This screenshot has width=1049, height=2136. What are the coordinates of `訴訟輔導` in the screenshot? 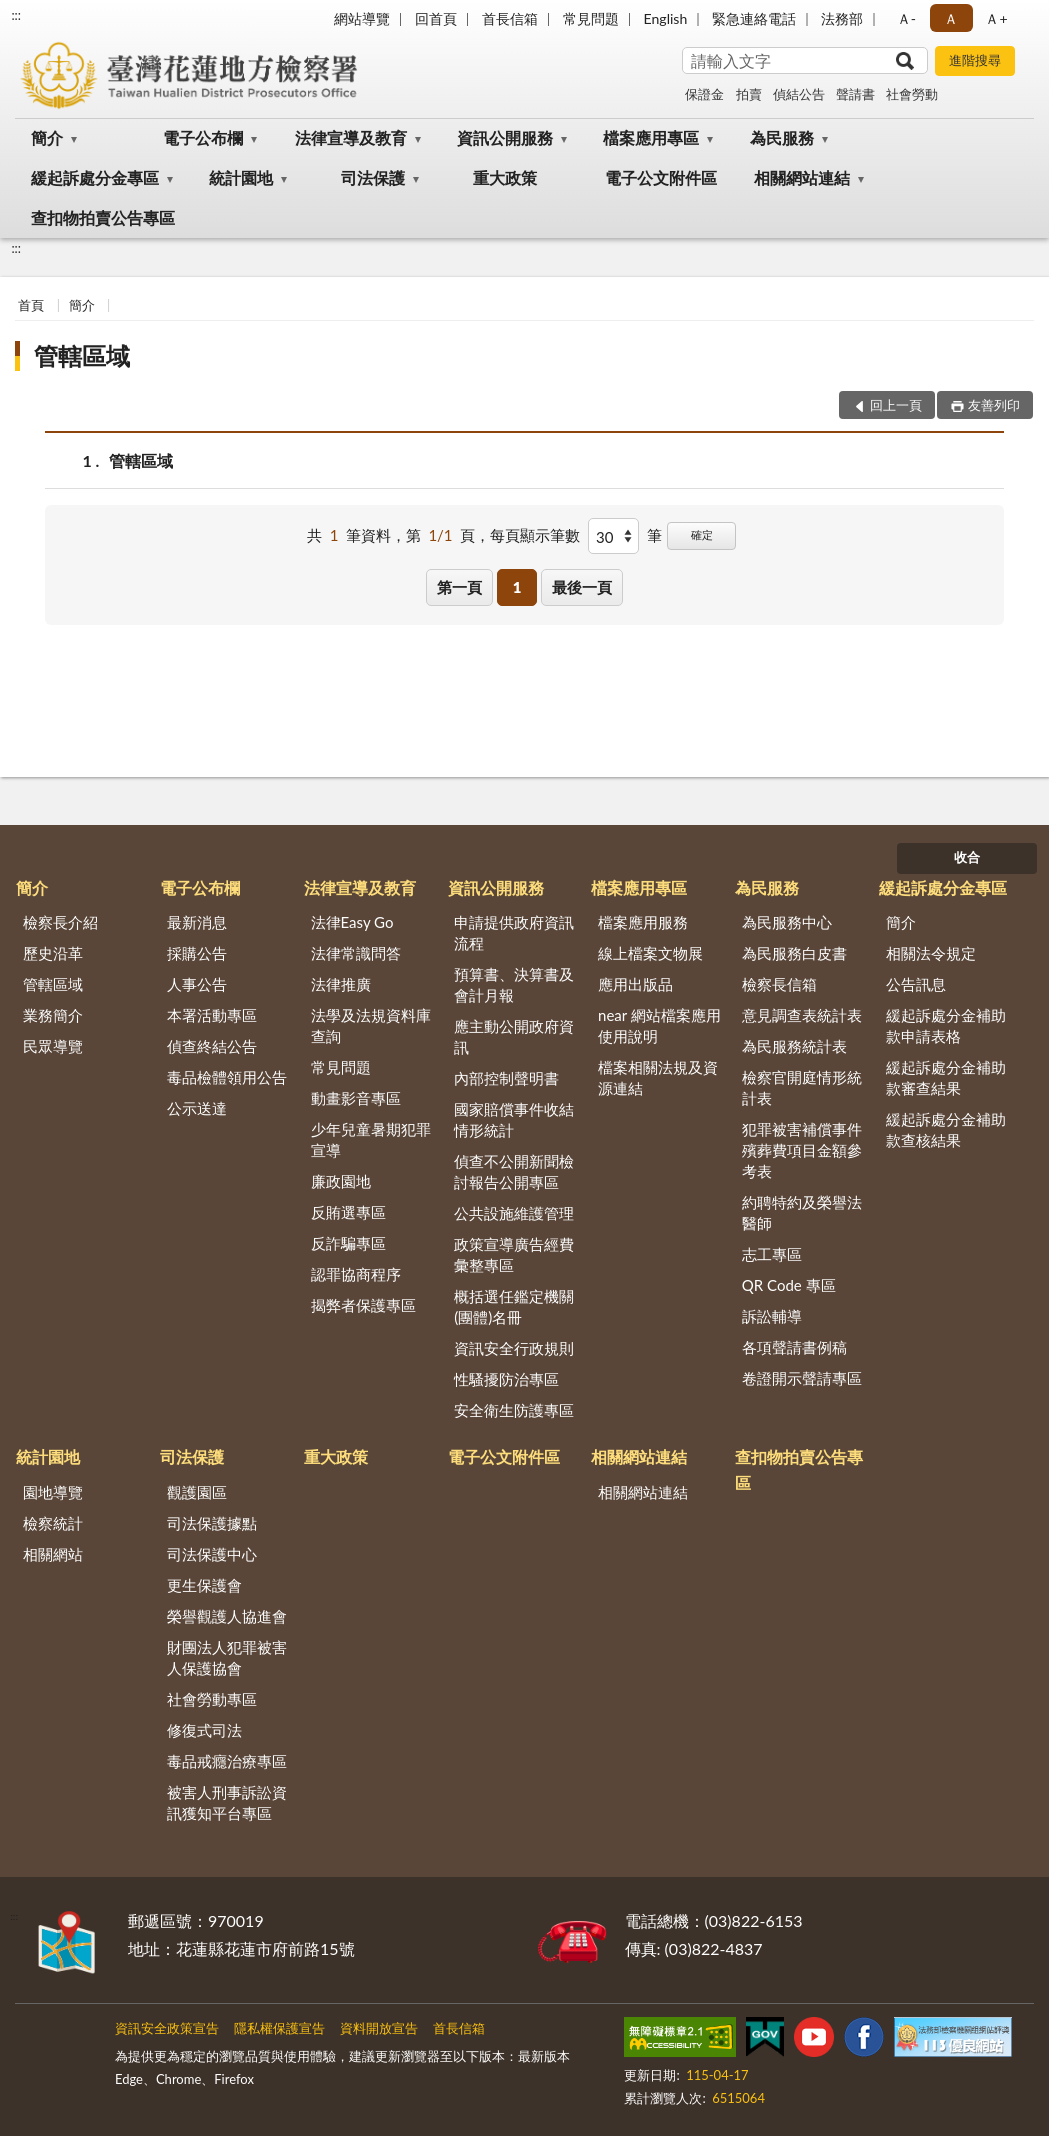 It's located at (772, 1316).